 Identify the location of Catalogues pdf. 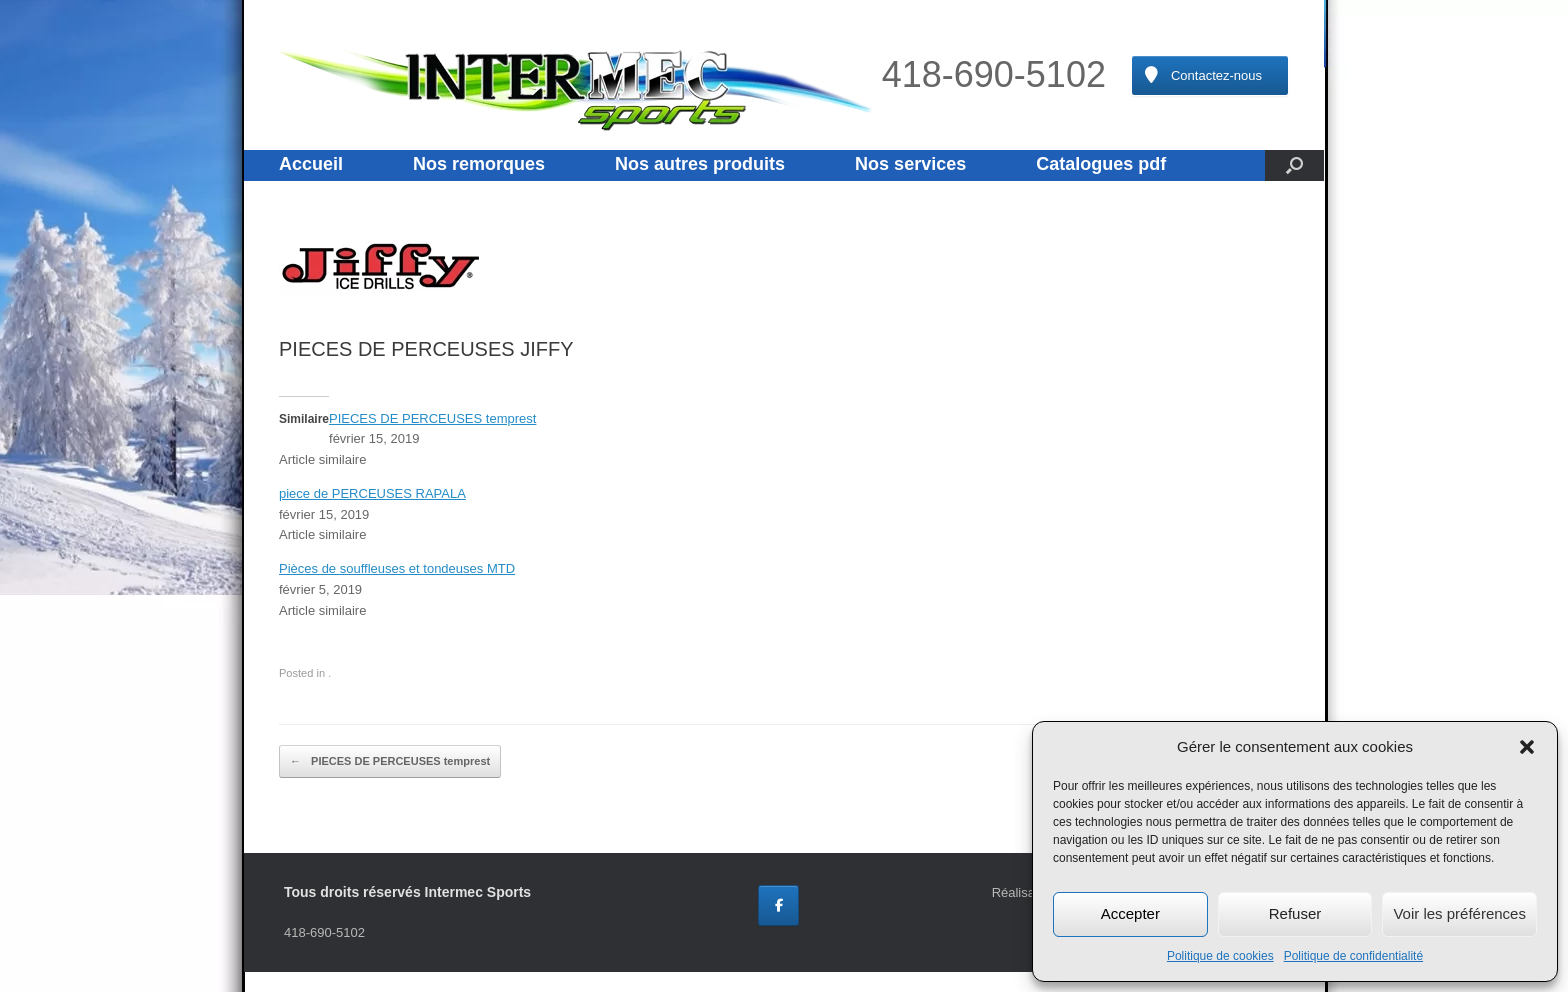
(1101, 164).